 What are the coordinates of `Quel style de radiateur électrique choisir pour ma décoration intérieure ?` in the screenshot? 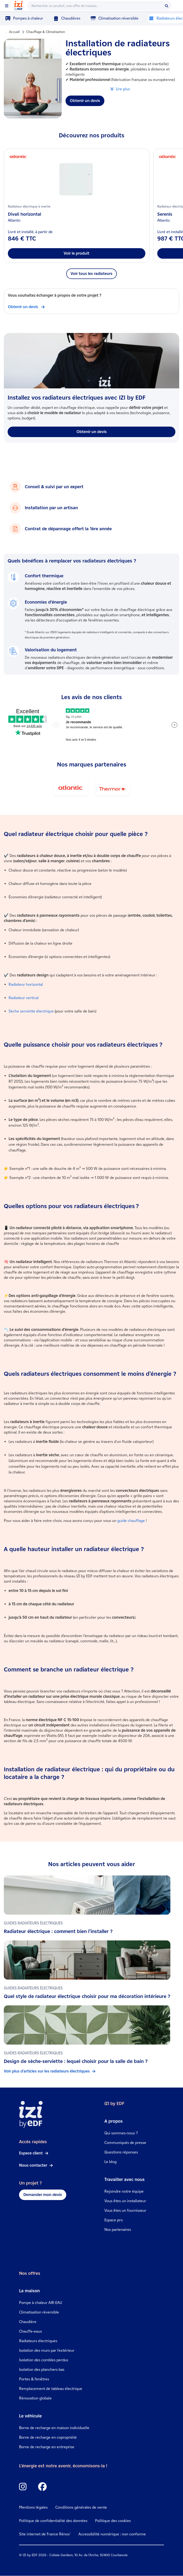 It's located at (87, 1998).